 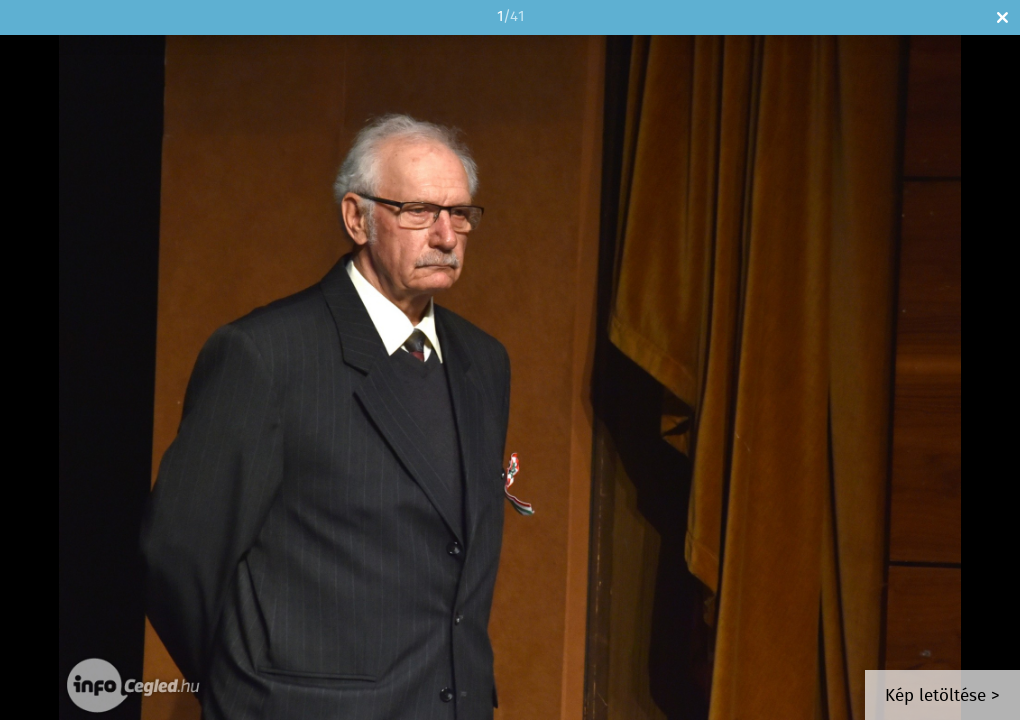 What do you see at coordinates (942, 696) in the screenshot?
I see `Kép letöltése >` at bounding box center [942, 696].